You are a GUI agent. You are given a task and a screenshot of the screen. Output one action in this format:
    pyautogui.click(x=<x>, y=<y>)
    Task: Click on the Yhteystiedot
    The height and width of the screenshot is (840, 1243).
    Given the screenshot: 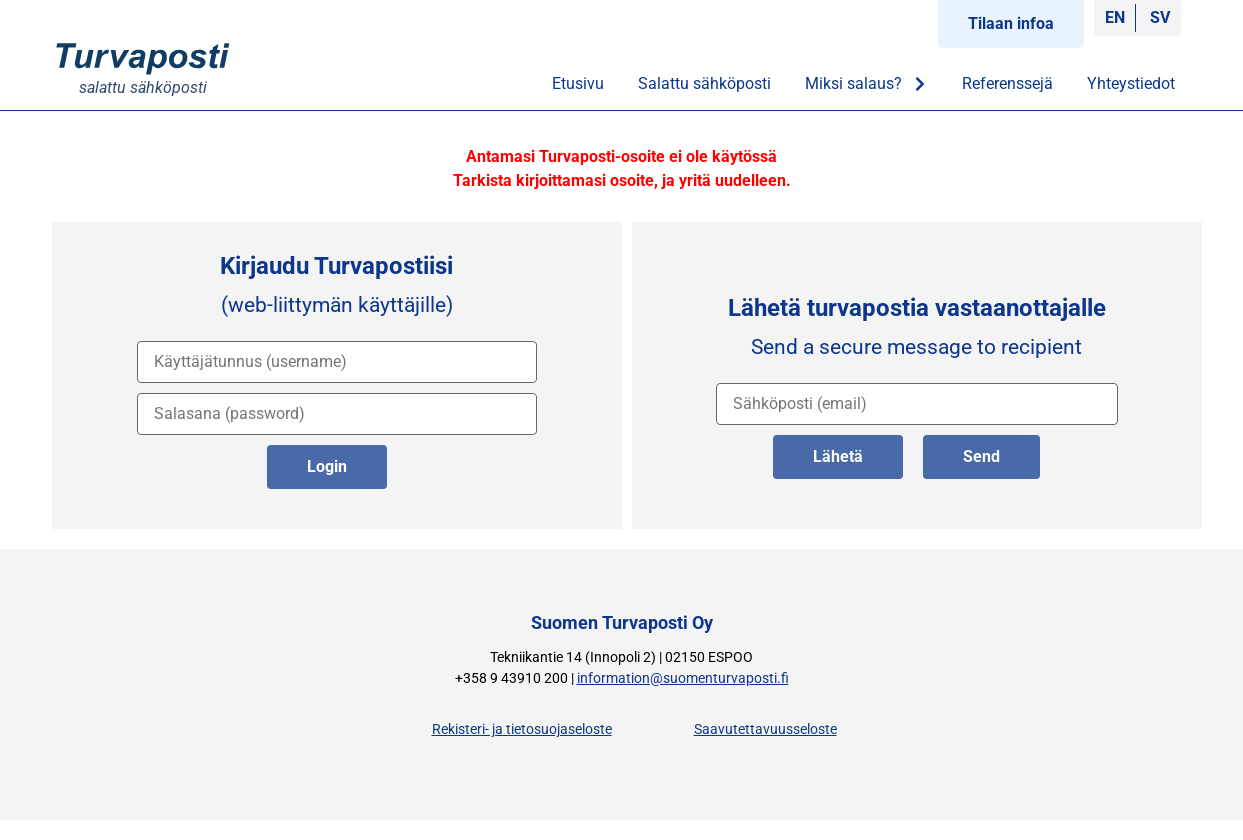 What is the action you would take?
    pyautogui.click(x=1131, y=83)
    